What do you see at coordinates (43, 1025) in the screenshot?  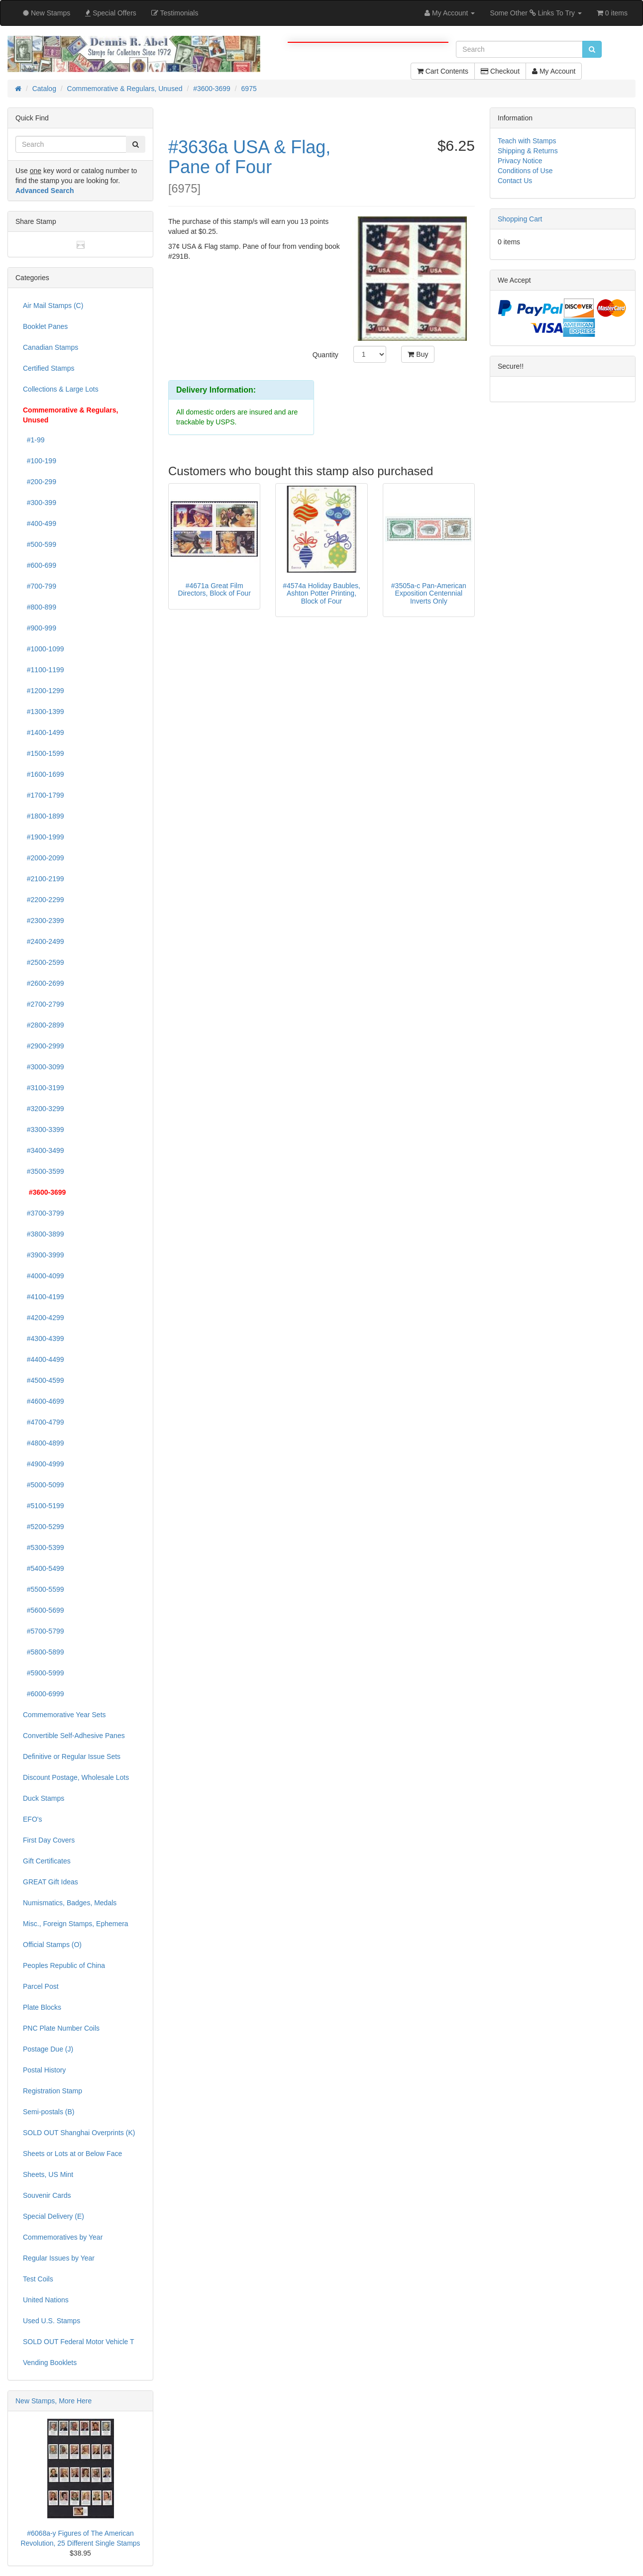 I see `#2800-2899` at bounding box center [43, 1025].